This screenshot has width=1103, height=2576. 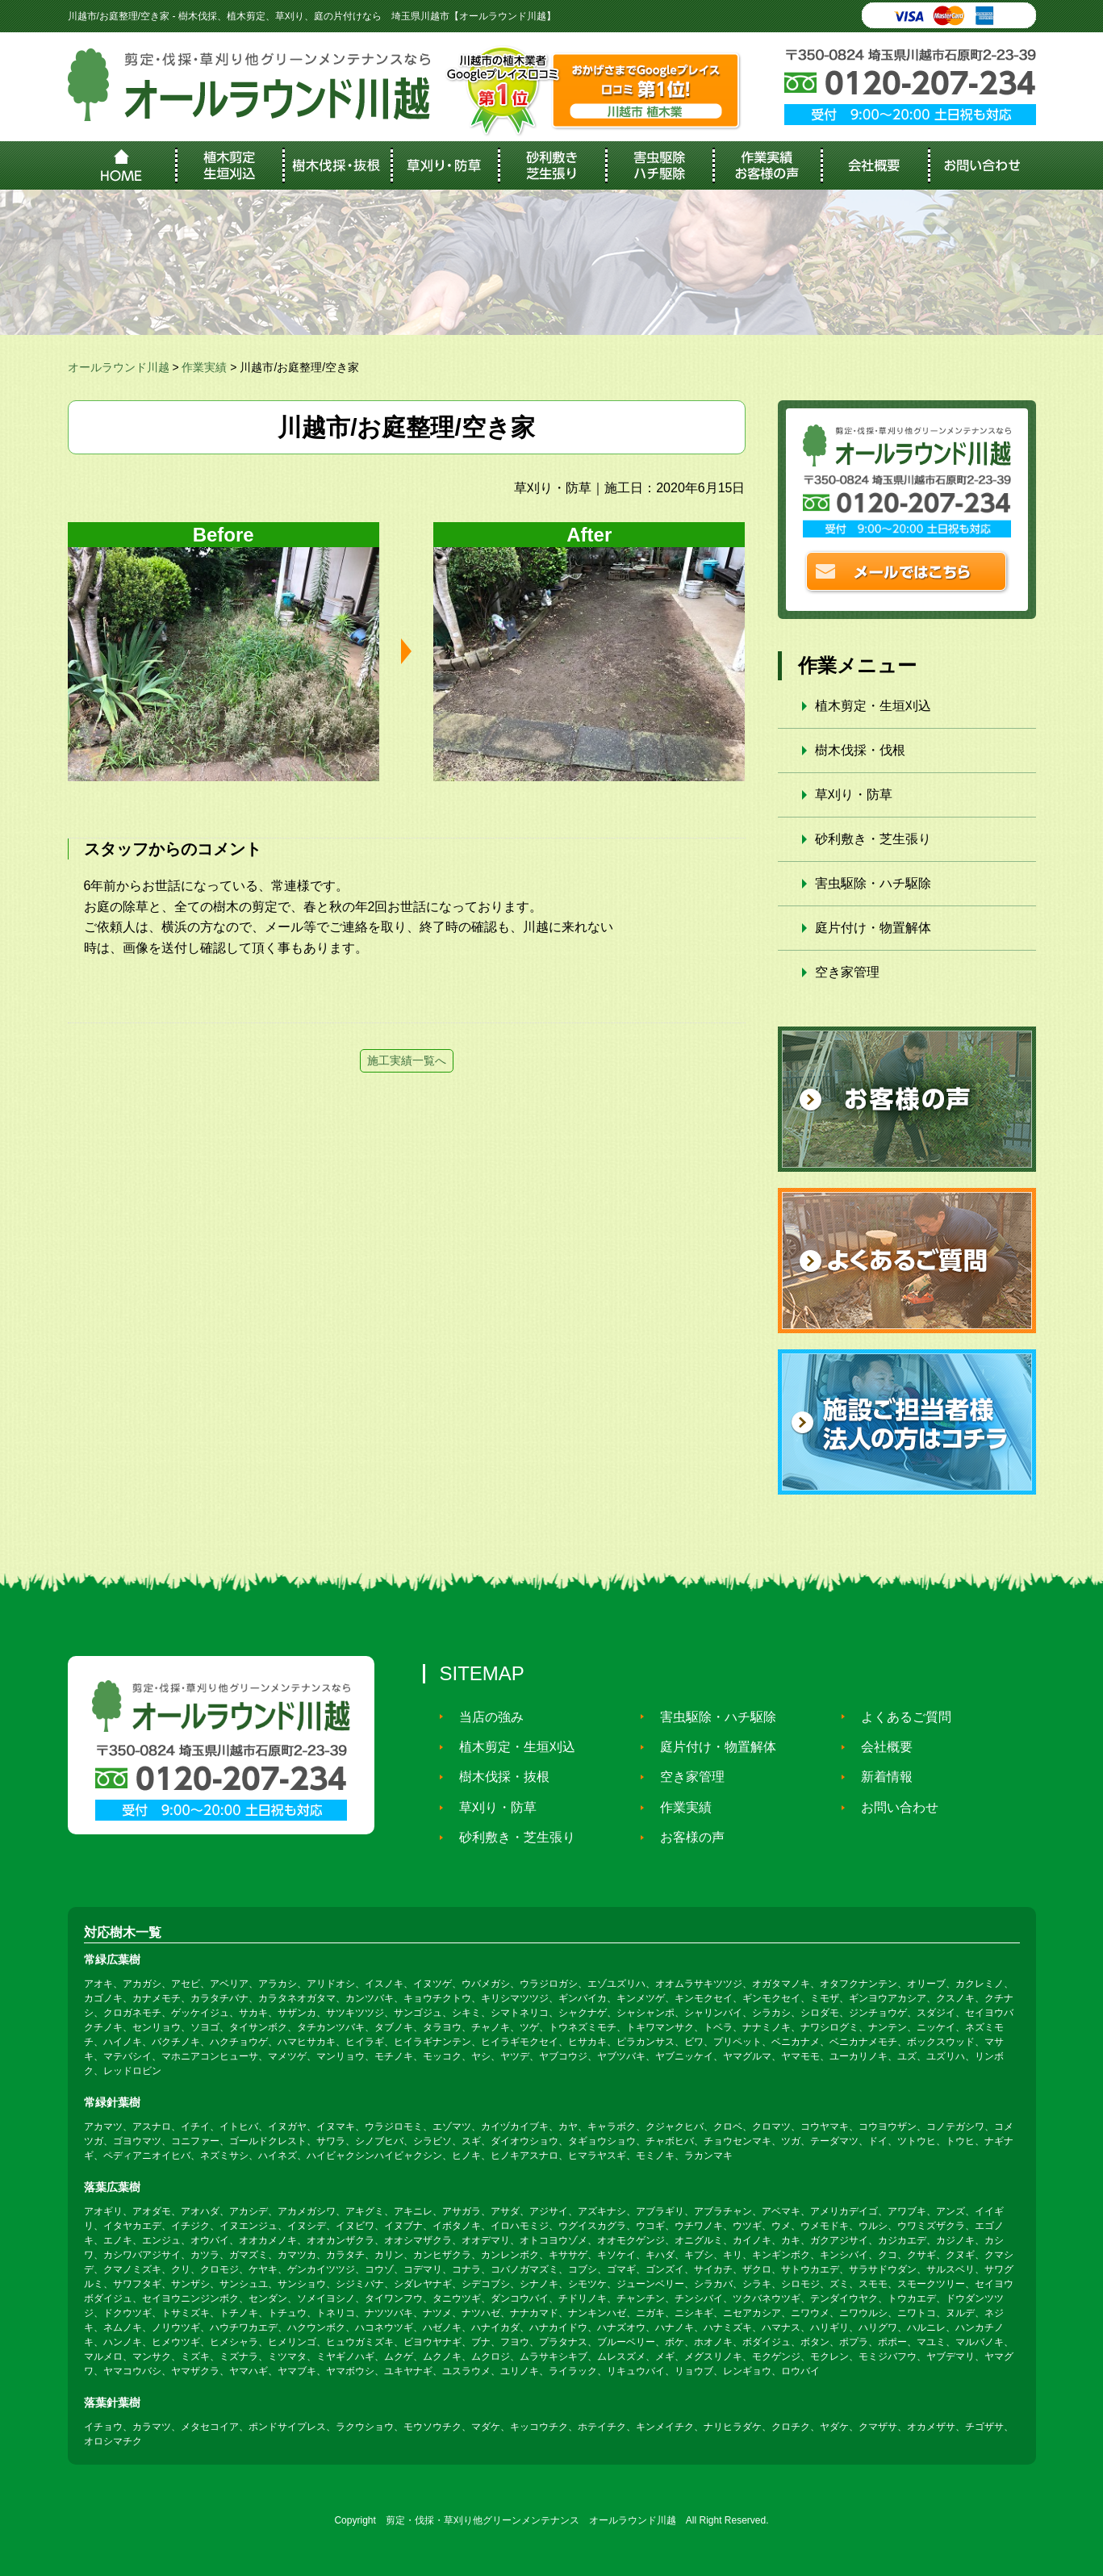 I want to click on 空き家管理, so click(x=847, y=972).